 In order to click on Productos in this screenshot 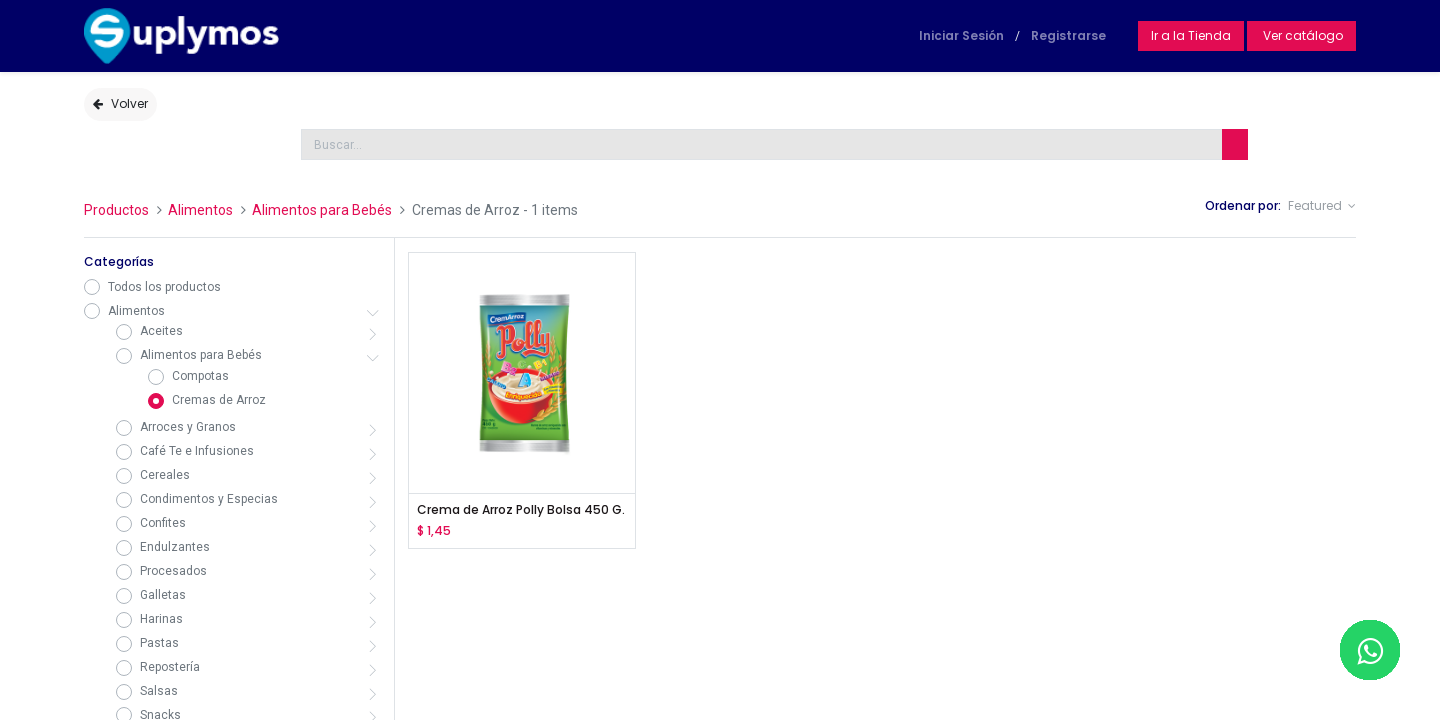, I will do `click(116, 210)`.